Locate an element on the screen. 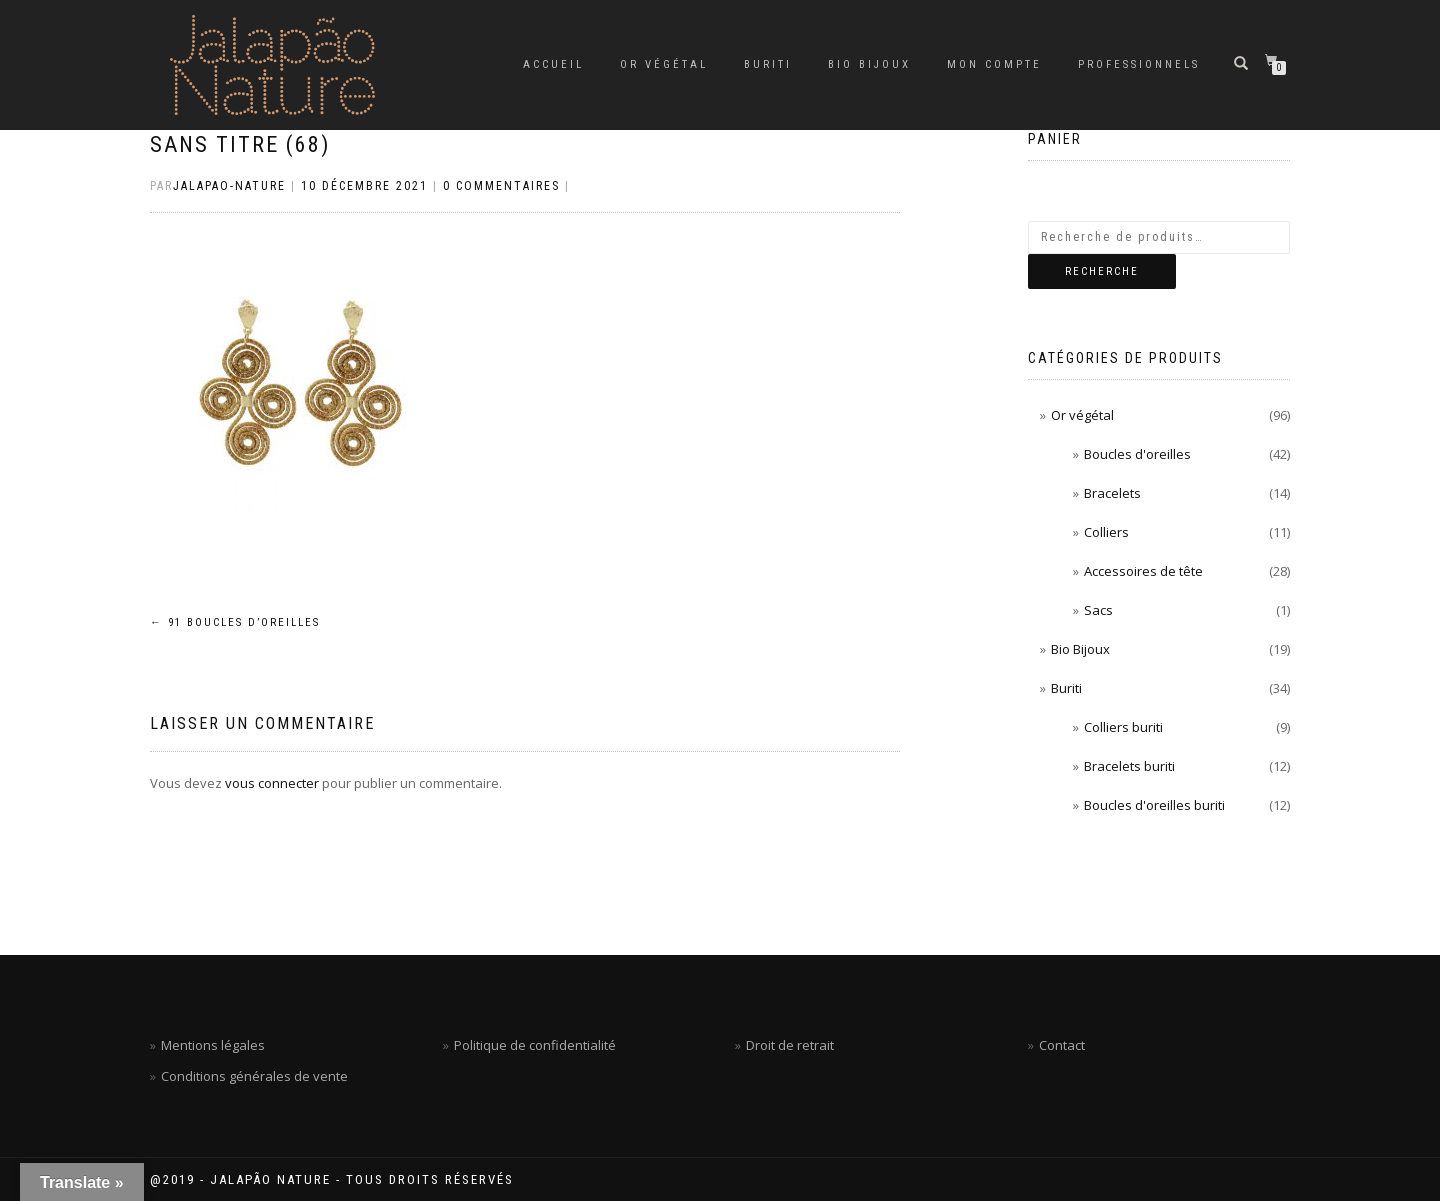  Bracelets buriti is located at coordinates (1129, 766).